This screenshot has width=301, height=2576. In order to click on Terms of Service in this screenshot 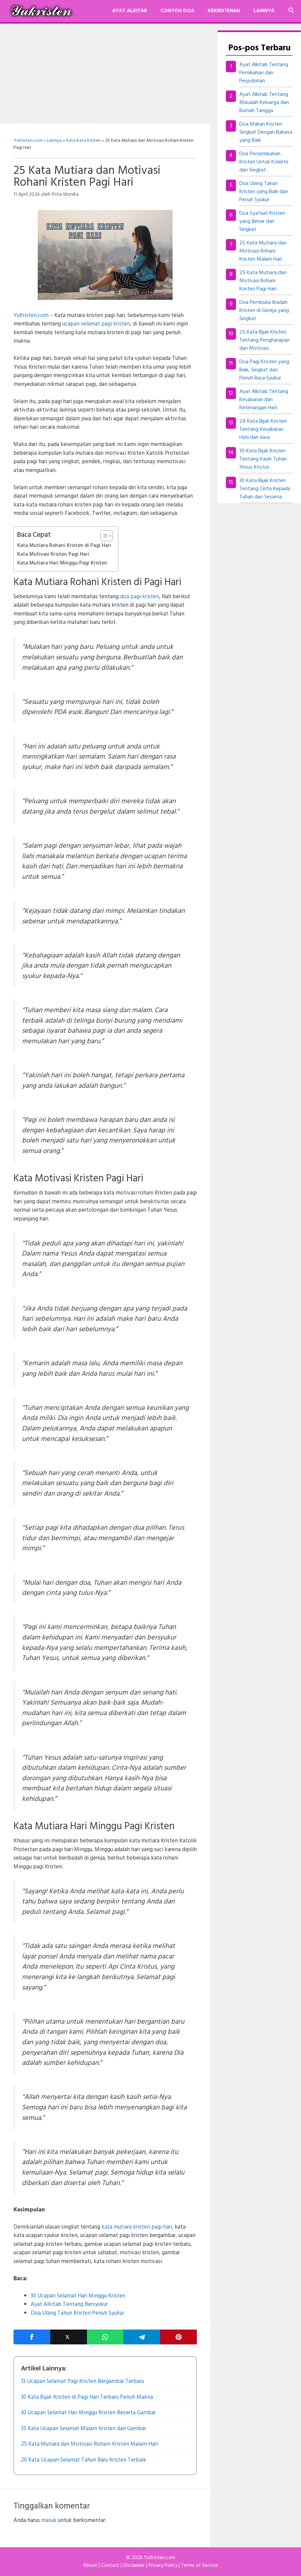, I will do `click(199, 2565)`.